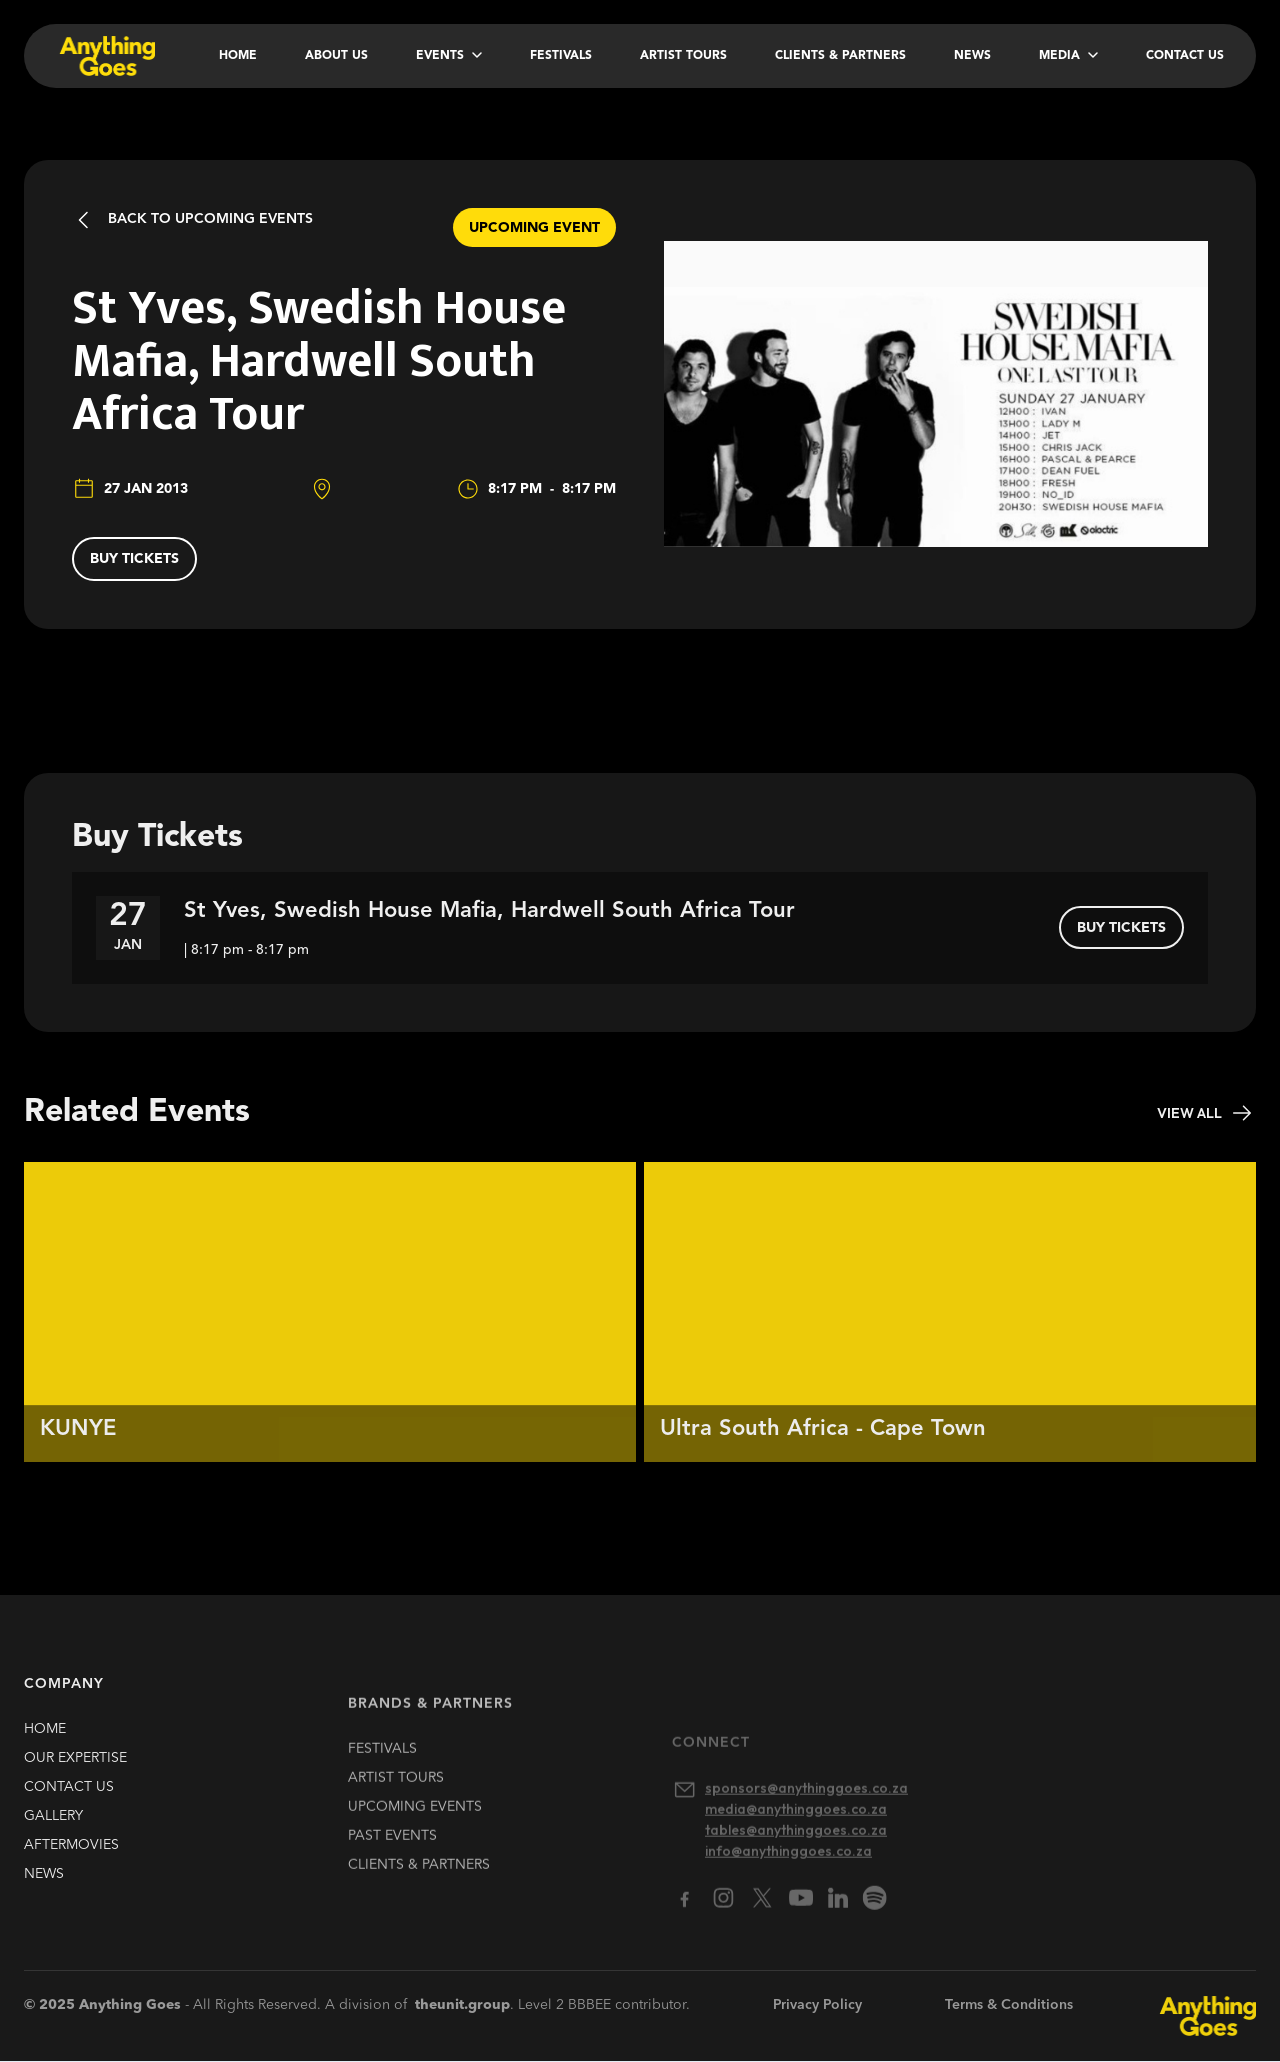 The image size is (1280, 2062). What do you see at coordinates (840, 56) in the screenshot?
I see `Clients & Partners` at bounding box center [840, 56].